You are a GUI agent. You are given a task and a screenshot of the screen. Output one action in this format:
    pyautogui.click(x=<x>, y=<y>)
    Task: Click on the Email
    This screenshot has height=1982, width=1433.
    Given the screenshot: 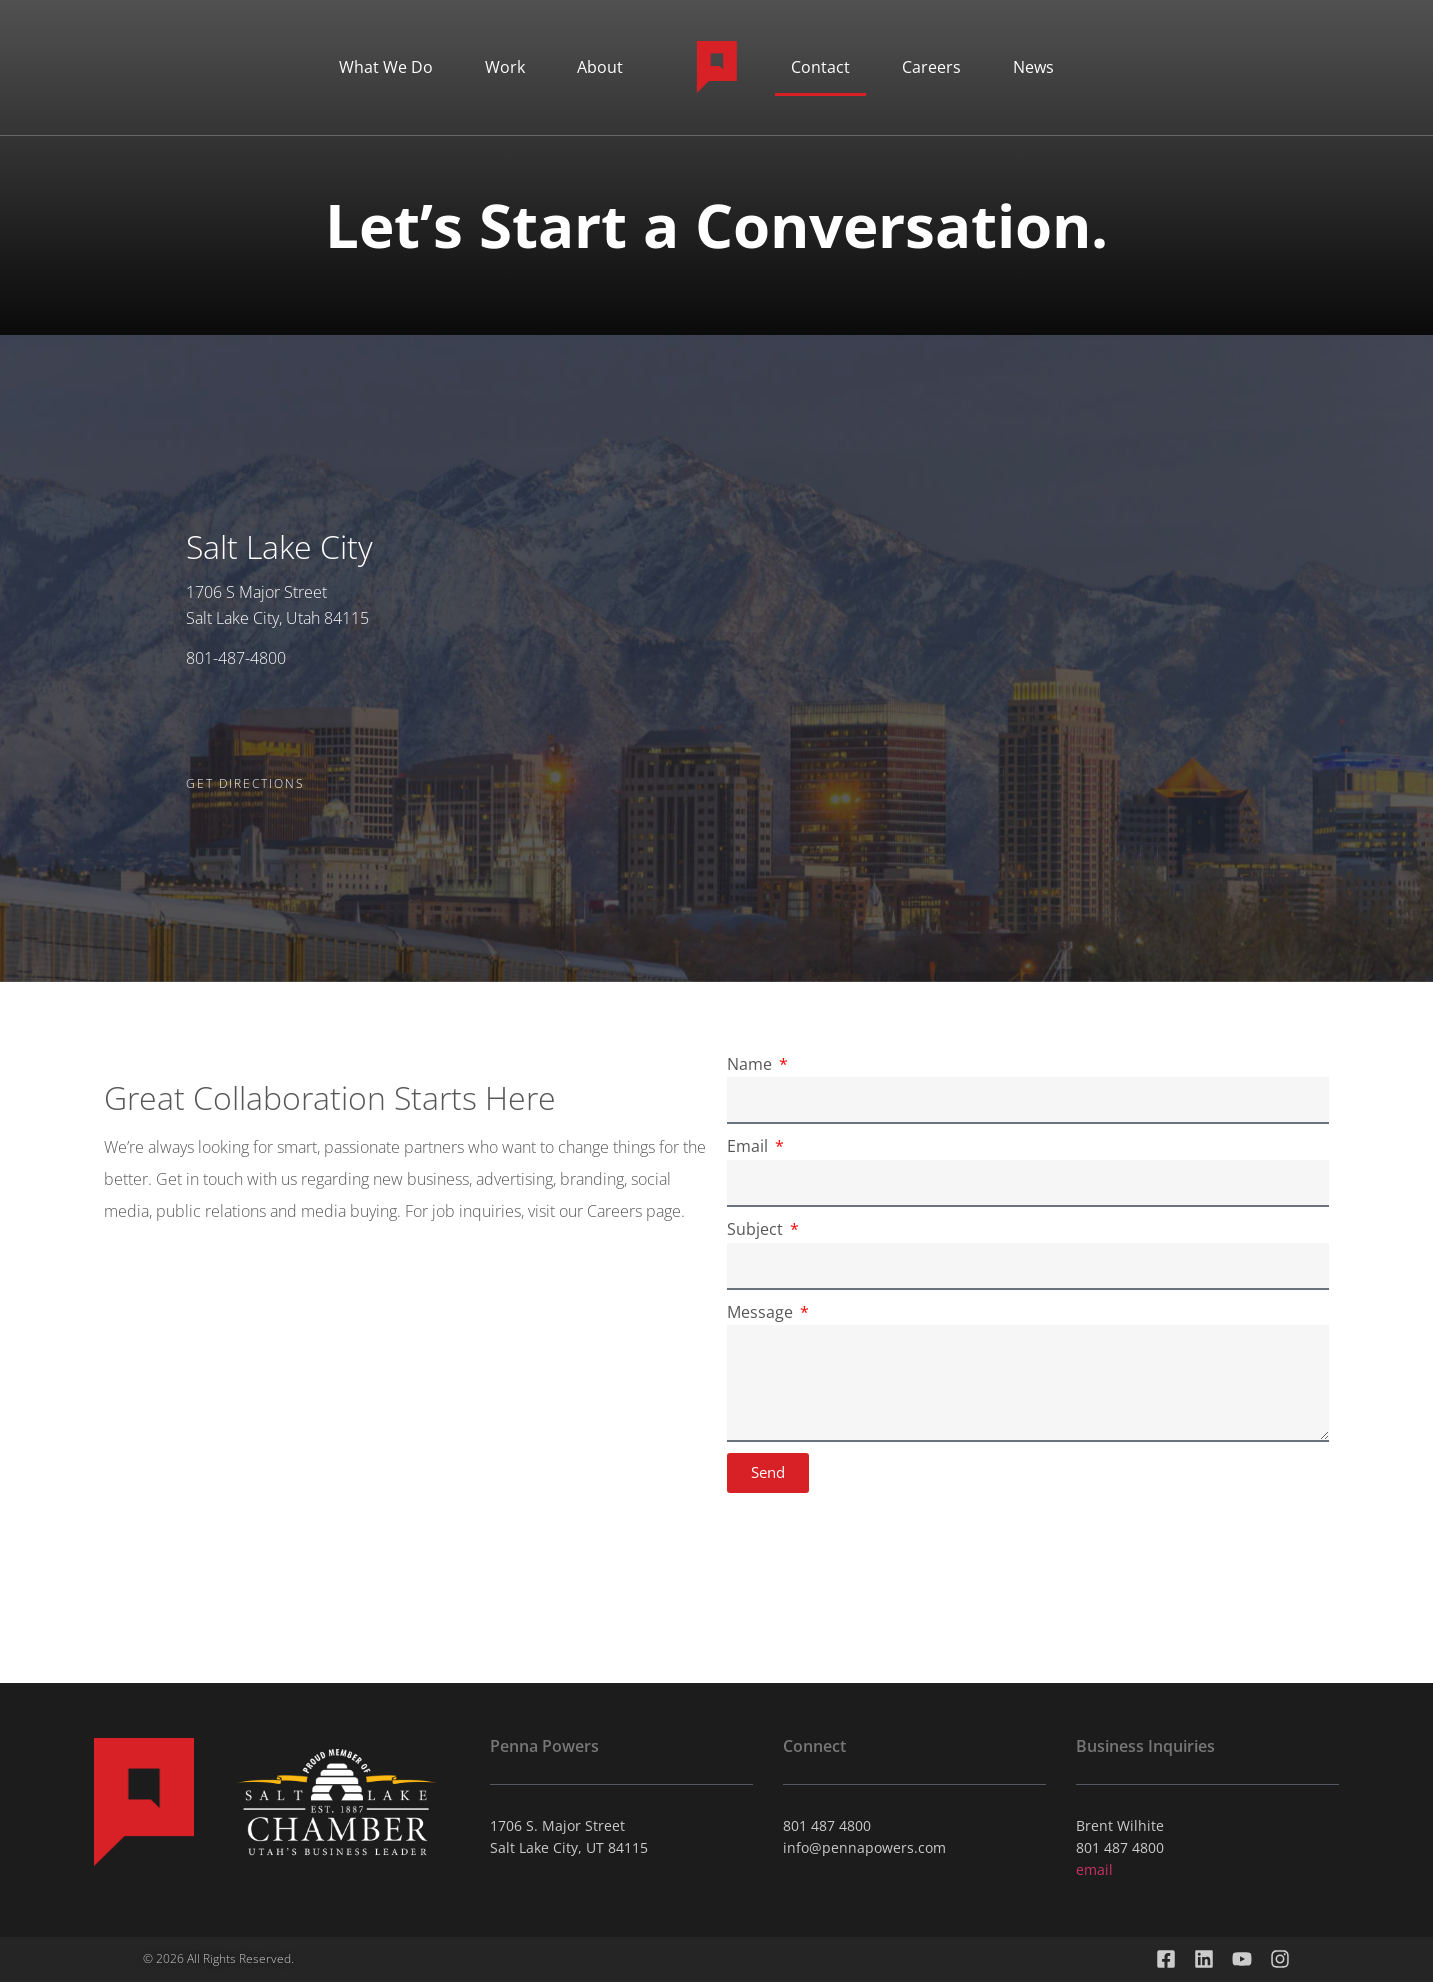 What is the action you would take?
    pyautogui.click(x=749, y=1146)
    